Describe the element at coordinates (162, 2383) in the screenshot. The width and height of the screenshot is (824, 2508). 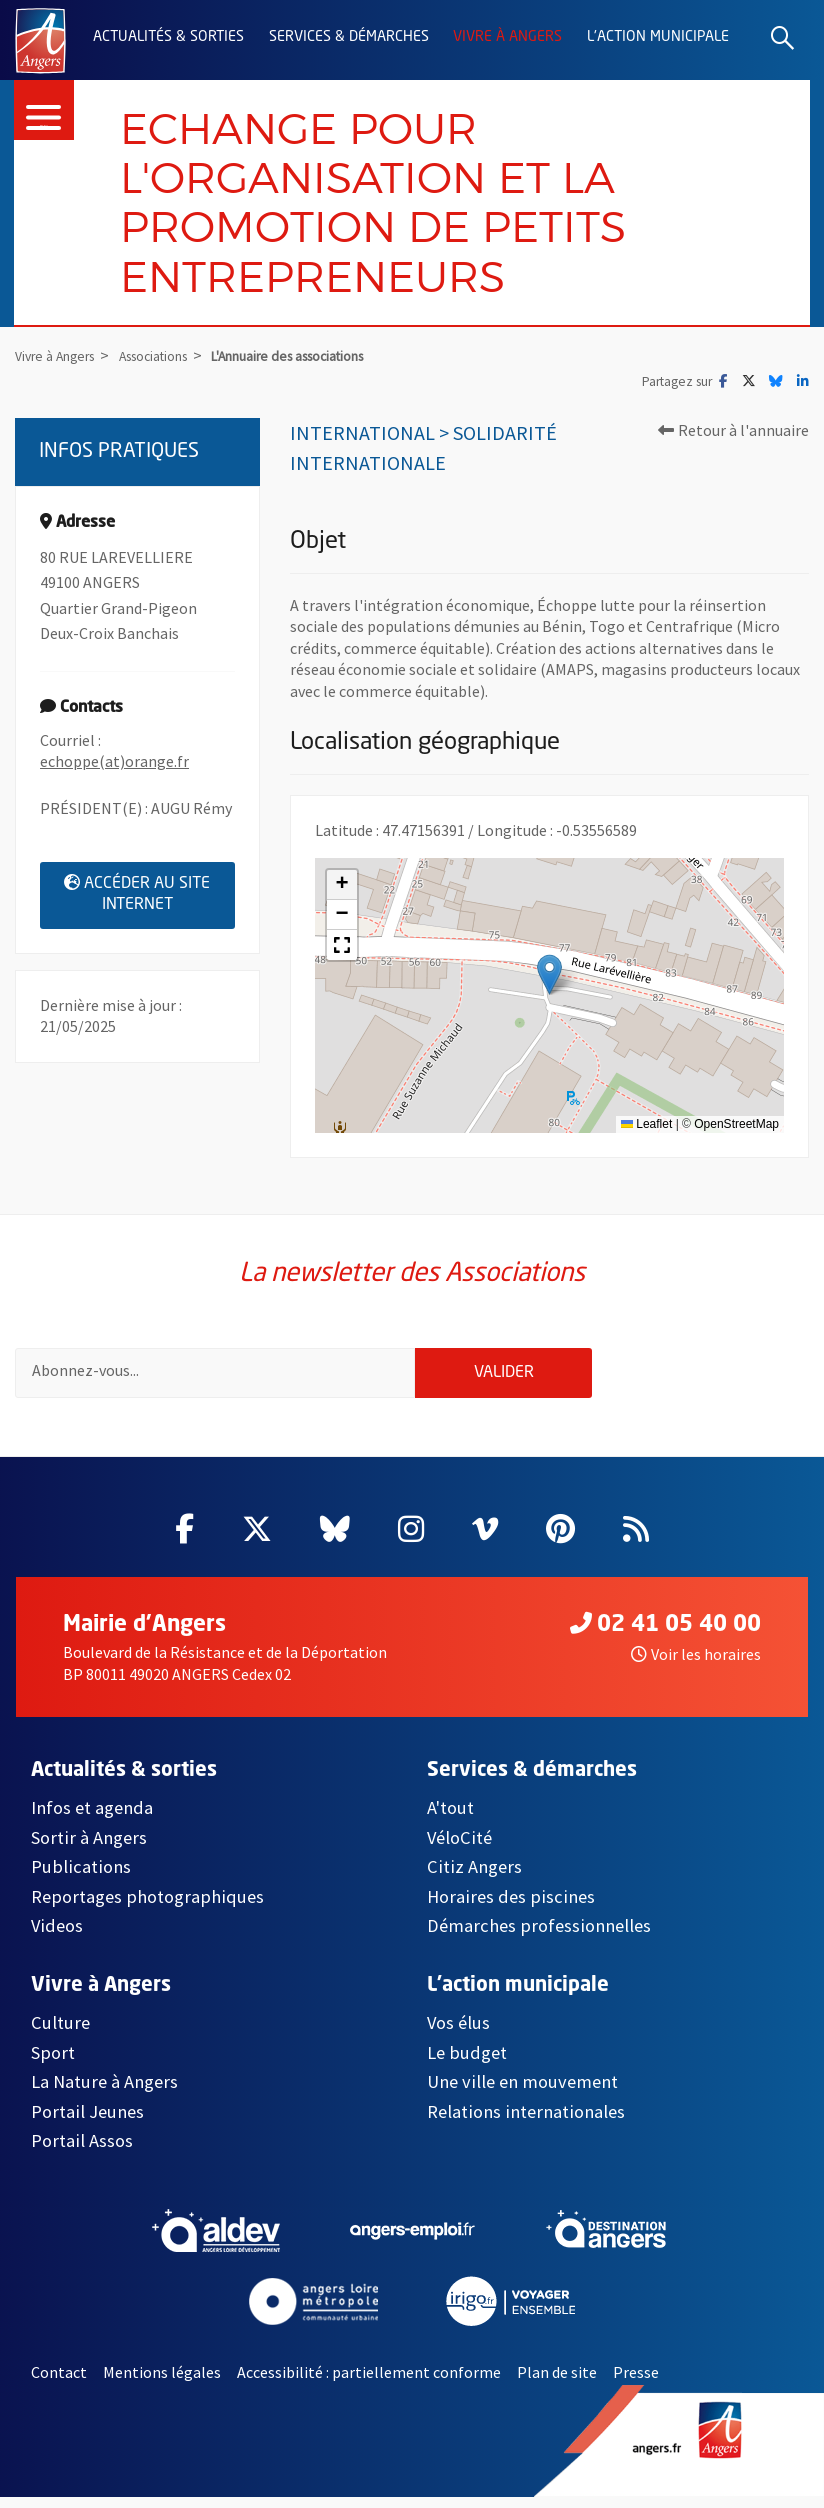
I see `Mentions légales` at that location.